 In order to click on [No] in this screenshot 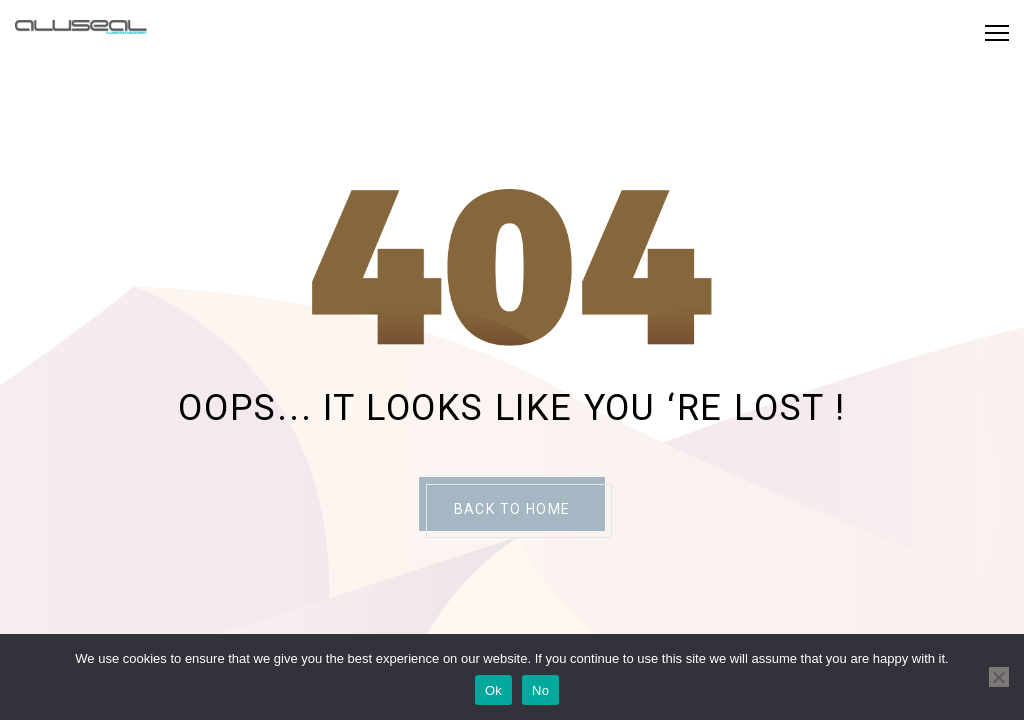, I will do `click(999, 677)`.